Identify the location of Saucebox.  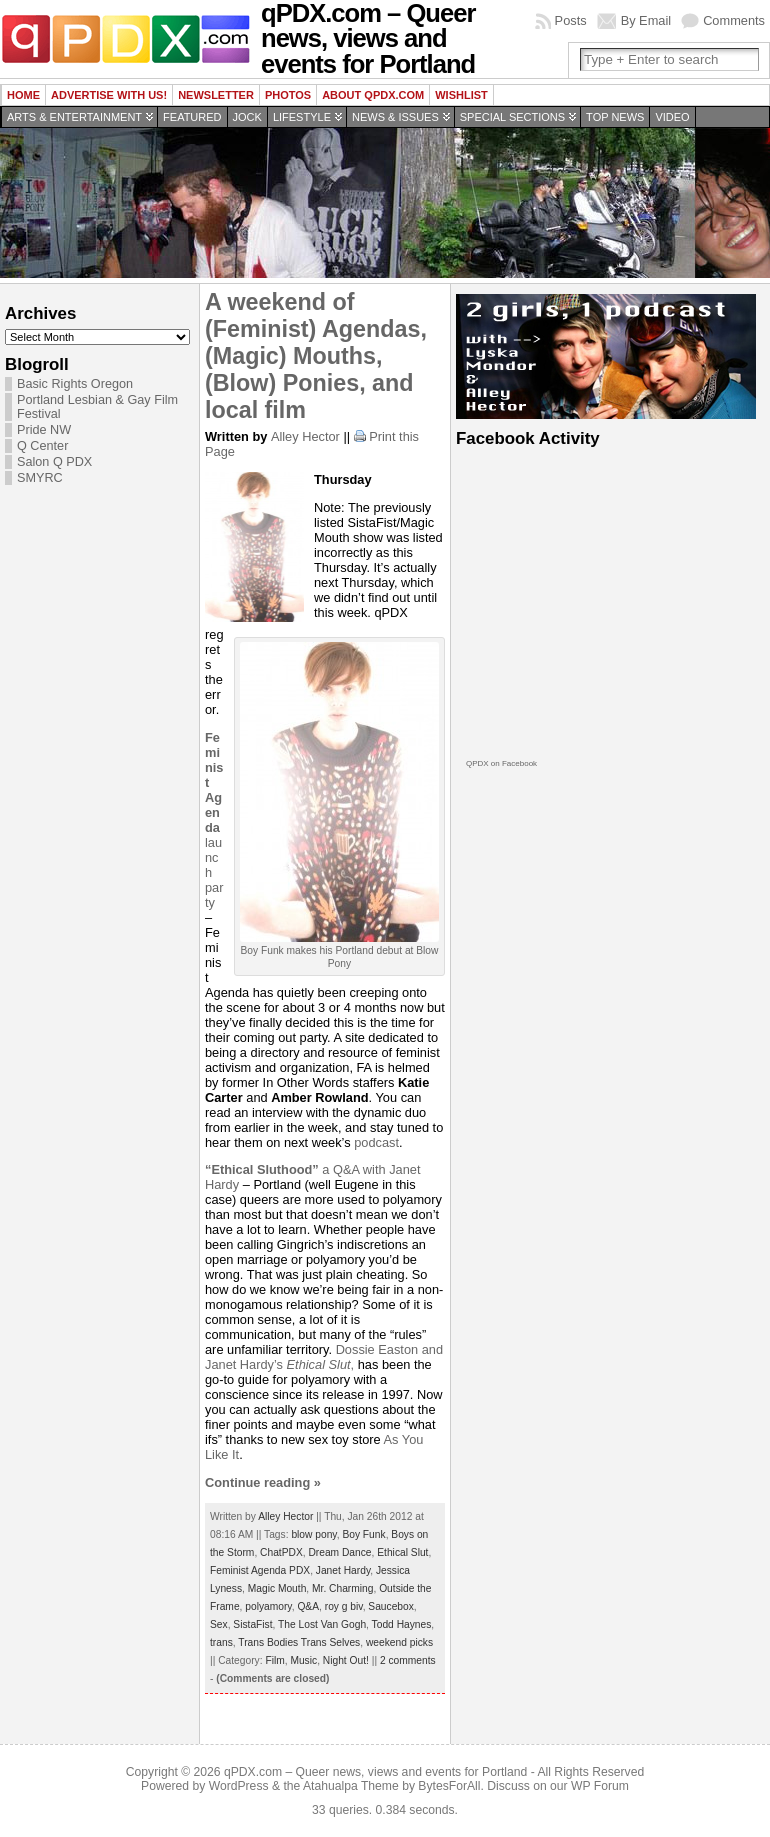
(391, 1606).